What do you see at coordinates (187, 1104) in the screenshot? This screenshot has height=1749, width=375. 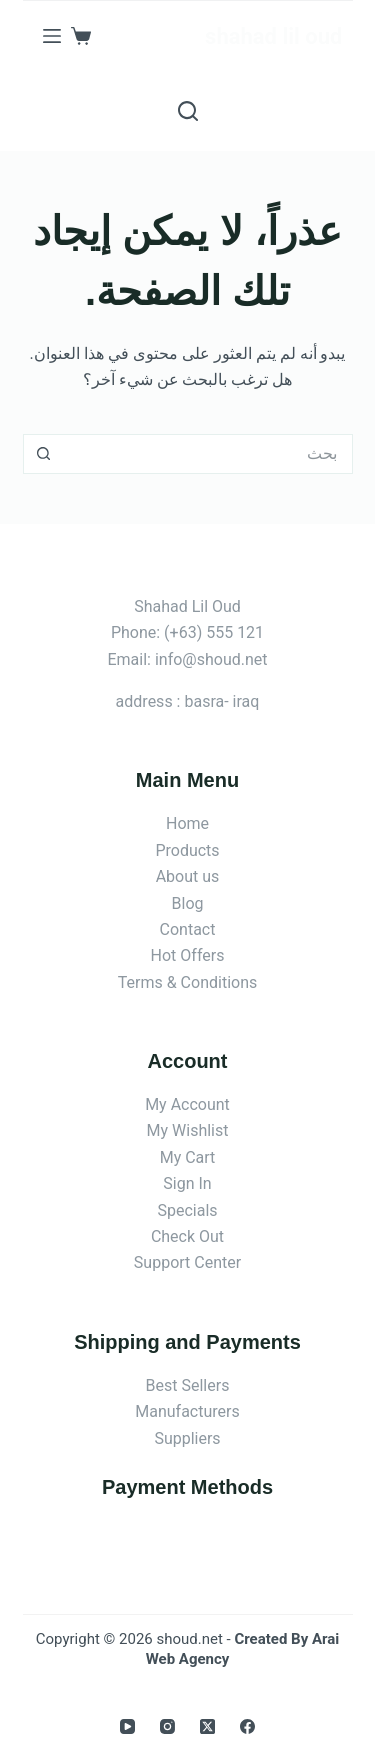 I see `My Account` at bounding box center [187, 1104].